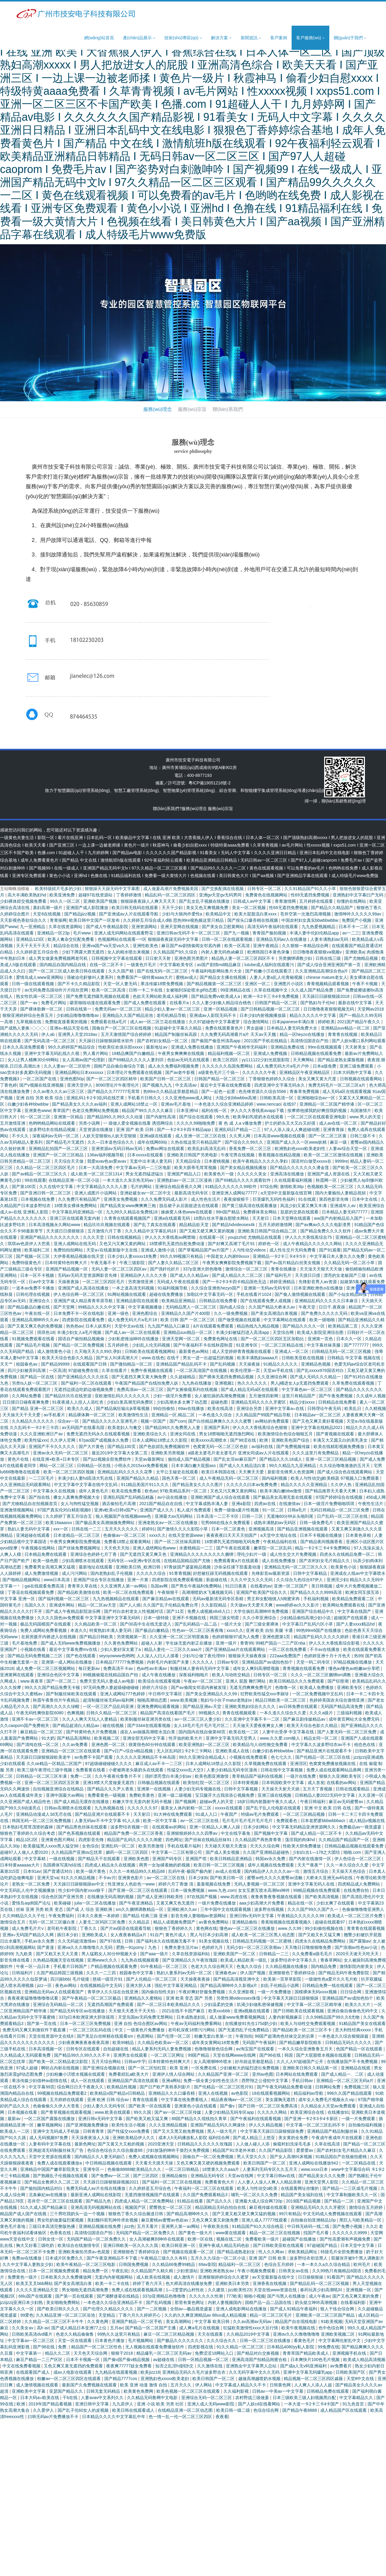 This screenshot has width=386, height=2576. What do you see at coordinates (272, 2112) in the screenshot?
I see `久久久久久网站` at bounding box center [272, 2112].